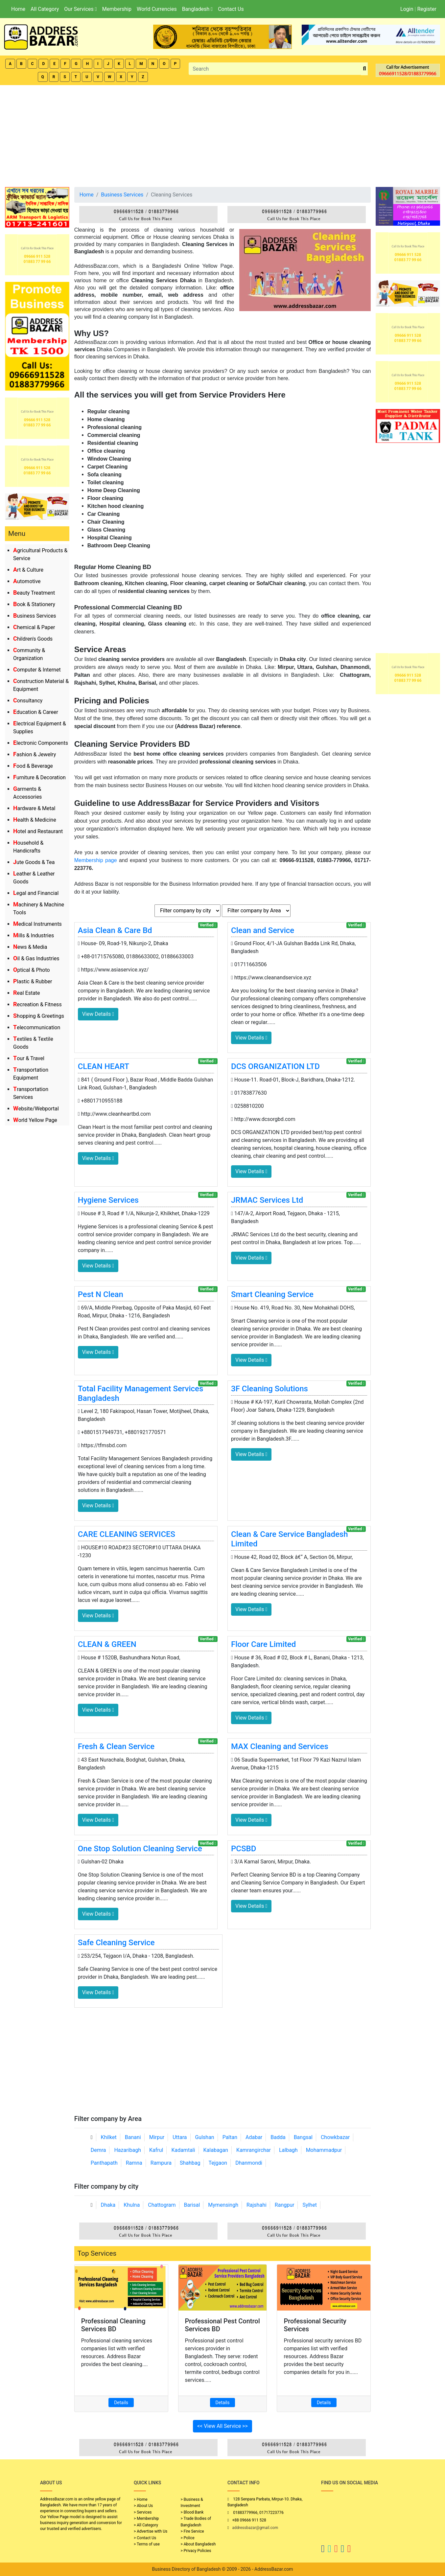 The image size is (445, 2576). I want to click on Professional Cleaning Services BD, so click(113, 2325).